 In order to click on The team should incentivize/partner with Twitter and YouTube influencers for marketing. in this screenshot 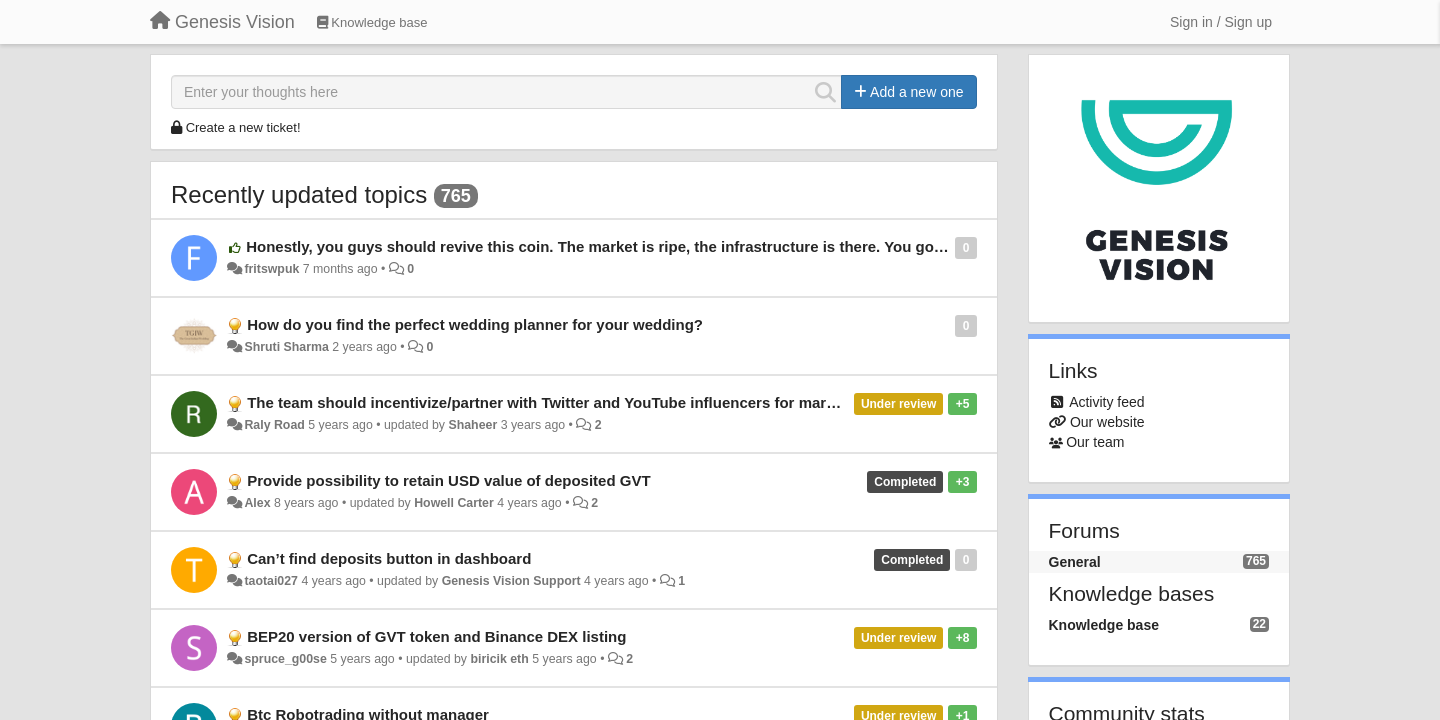, I will do `click(560, 402)`.